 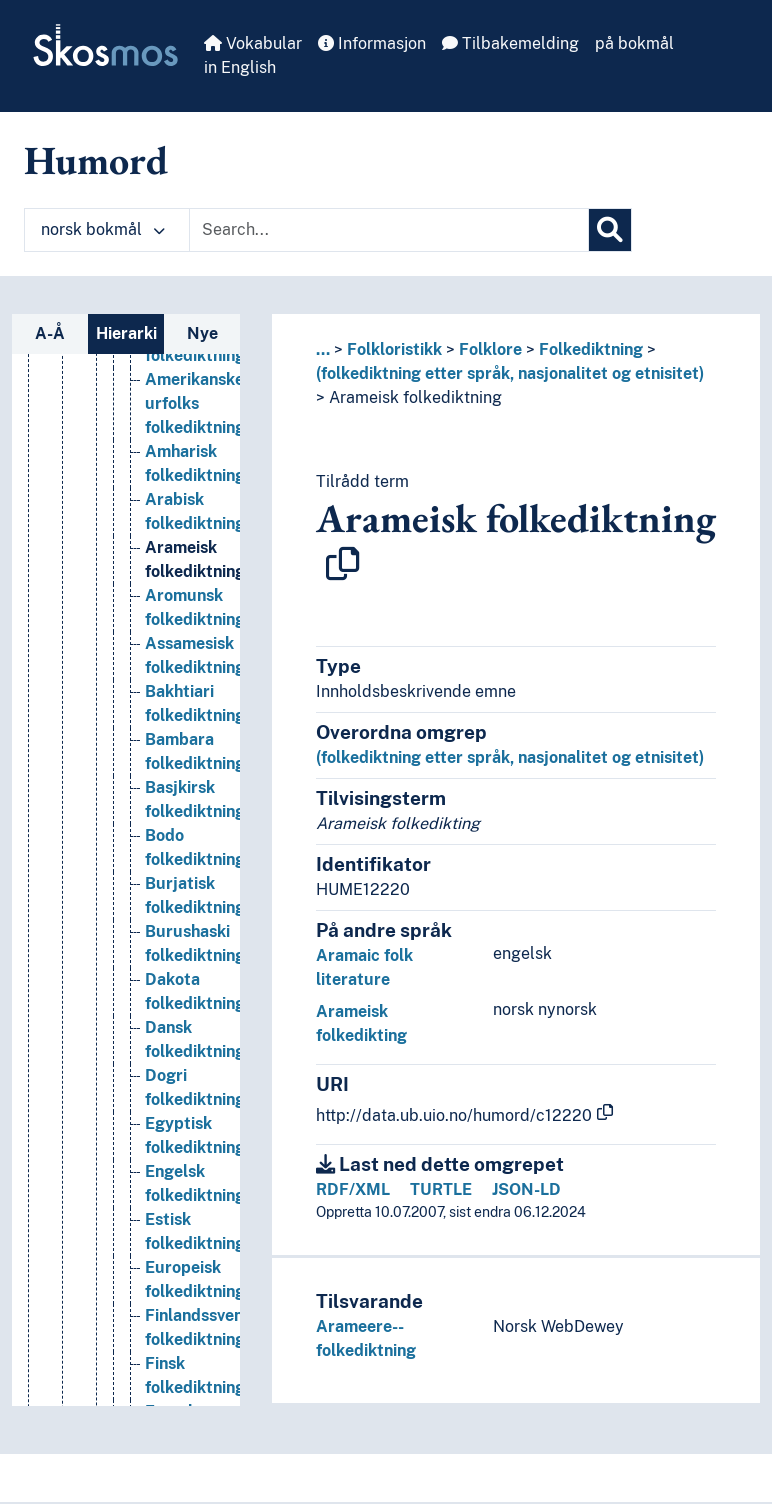 I want to click on Folkediktning, so click(x=591, y=349).